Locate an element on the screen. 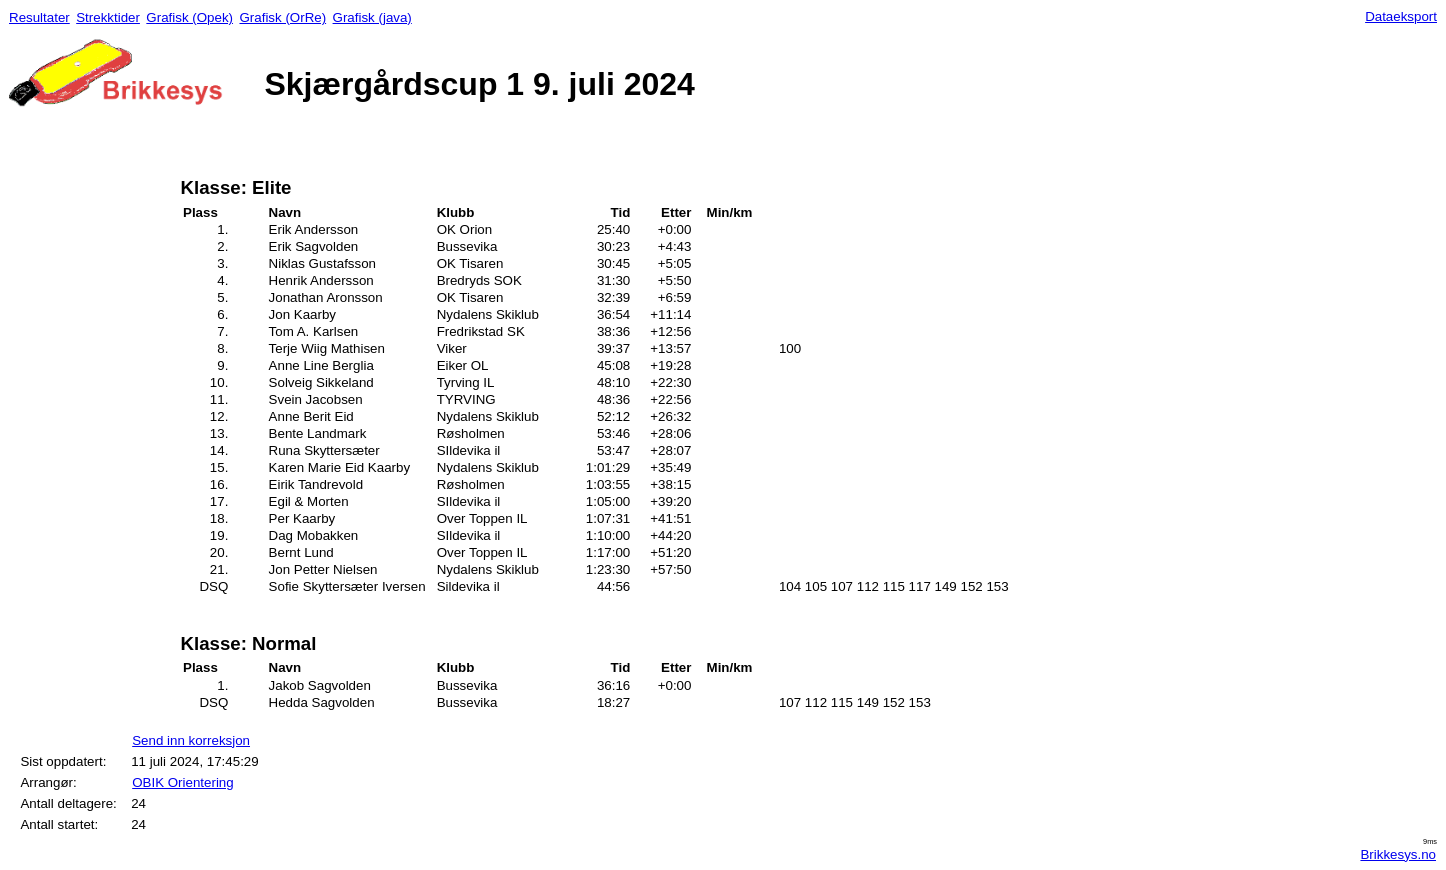 This screenshot has width=1446, height=870. Grafisk (OrRe) is located at coordinates (282, 17).